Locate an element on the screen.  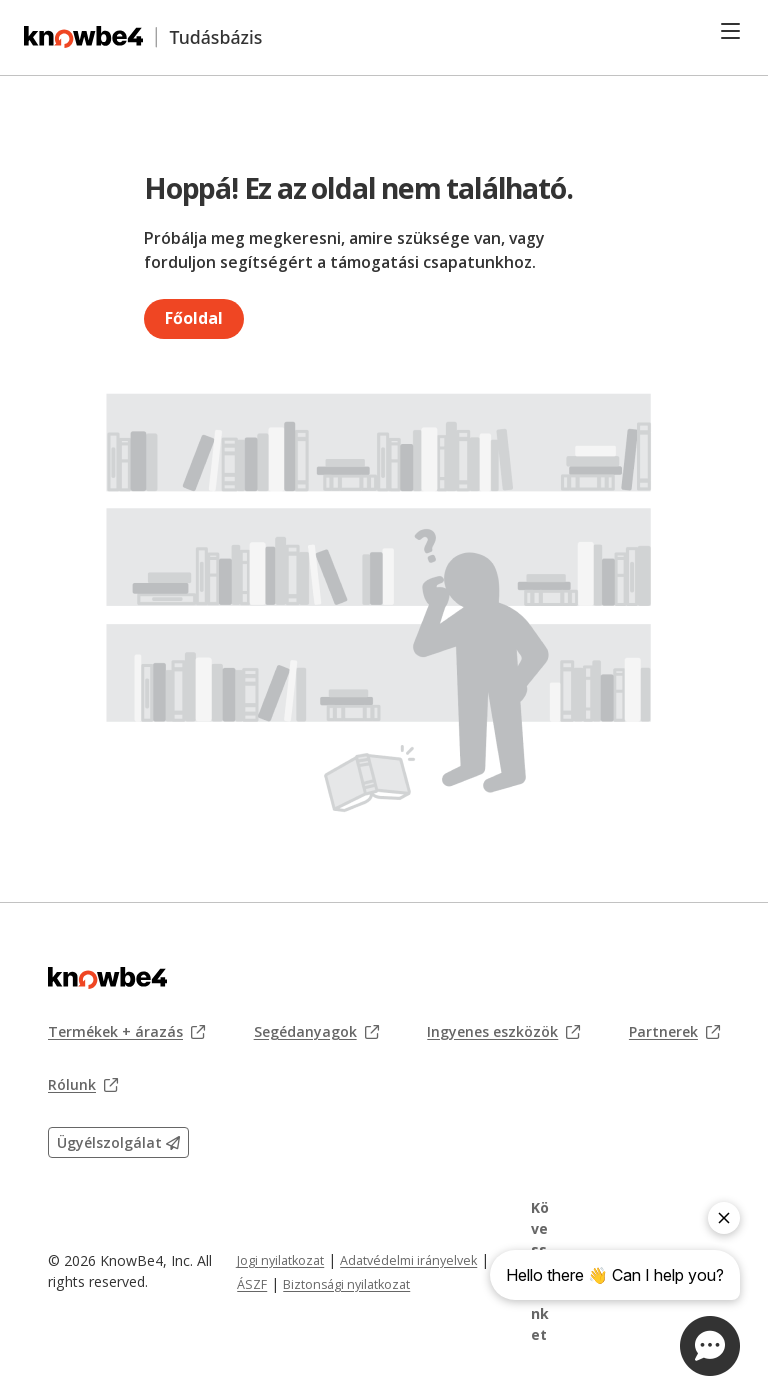
Biztonsági nyilatkozat is located at coordinates (346, 1284).